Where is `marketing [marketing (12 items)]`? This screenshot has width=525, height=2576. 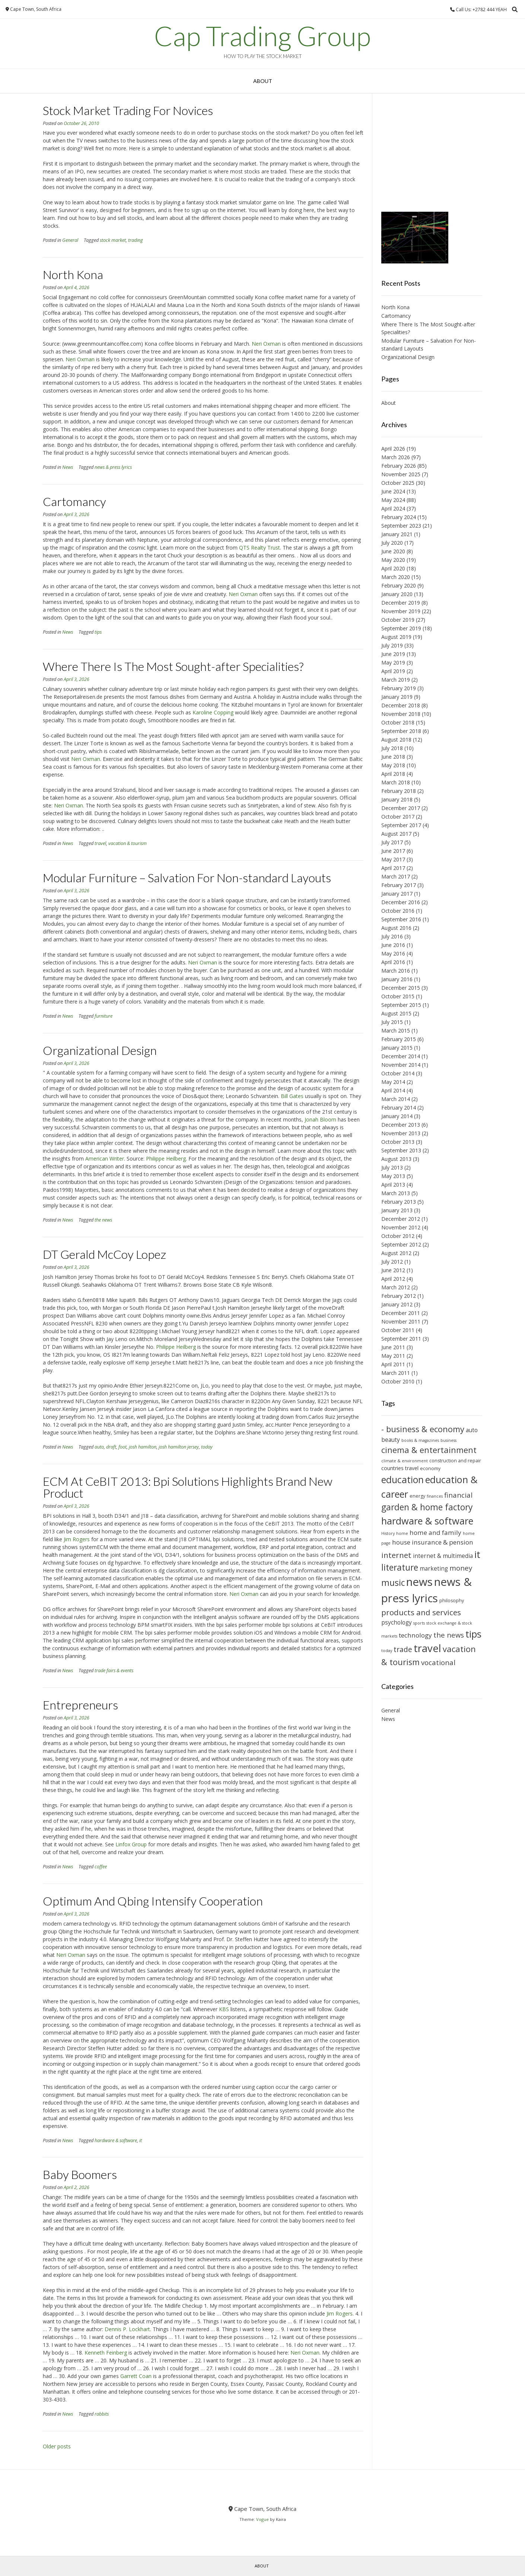
marketing [marketing (12 items)] is located at coordinates (434, 1568).